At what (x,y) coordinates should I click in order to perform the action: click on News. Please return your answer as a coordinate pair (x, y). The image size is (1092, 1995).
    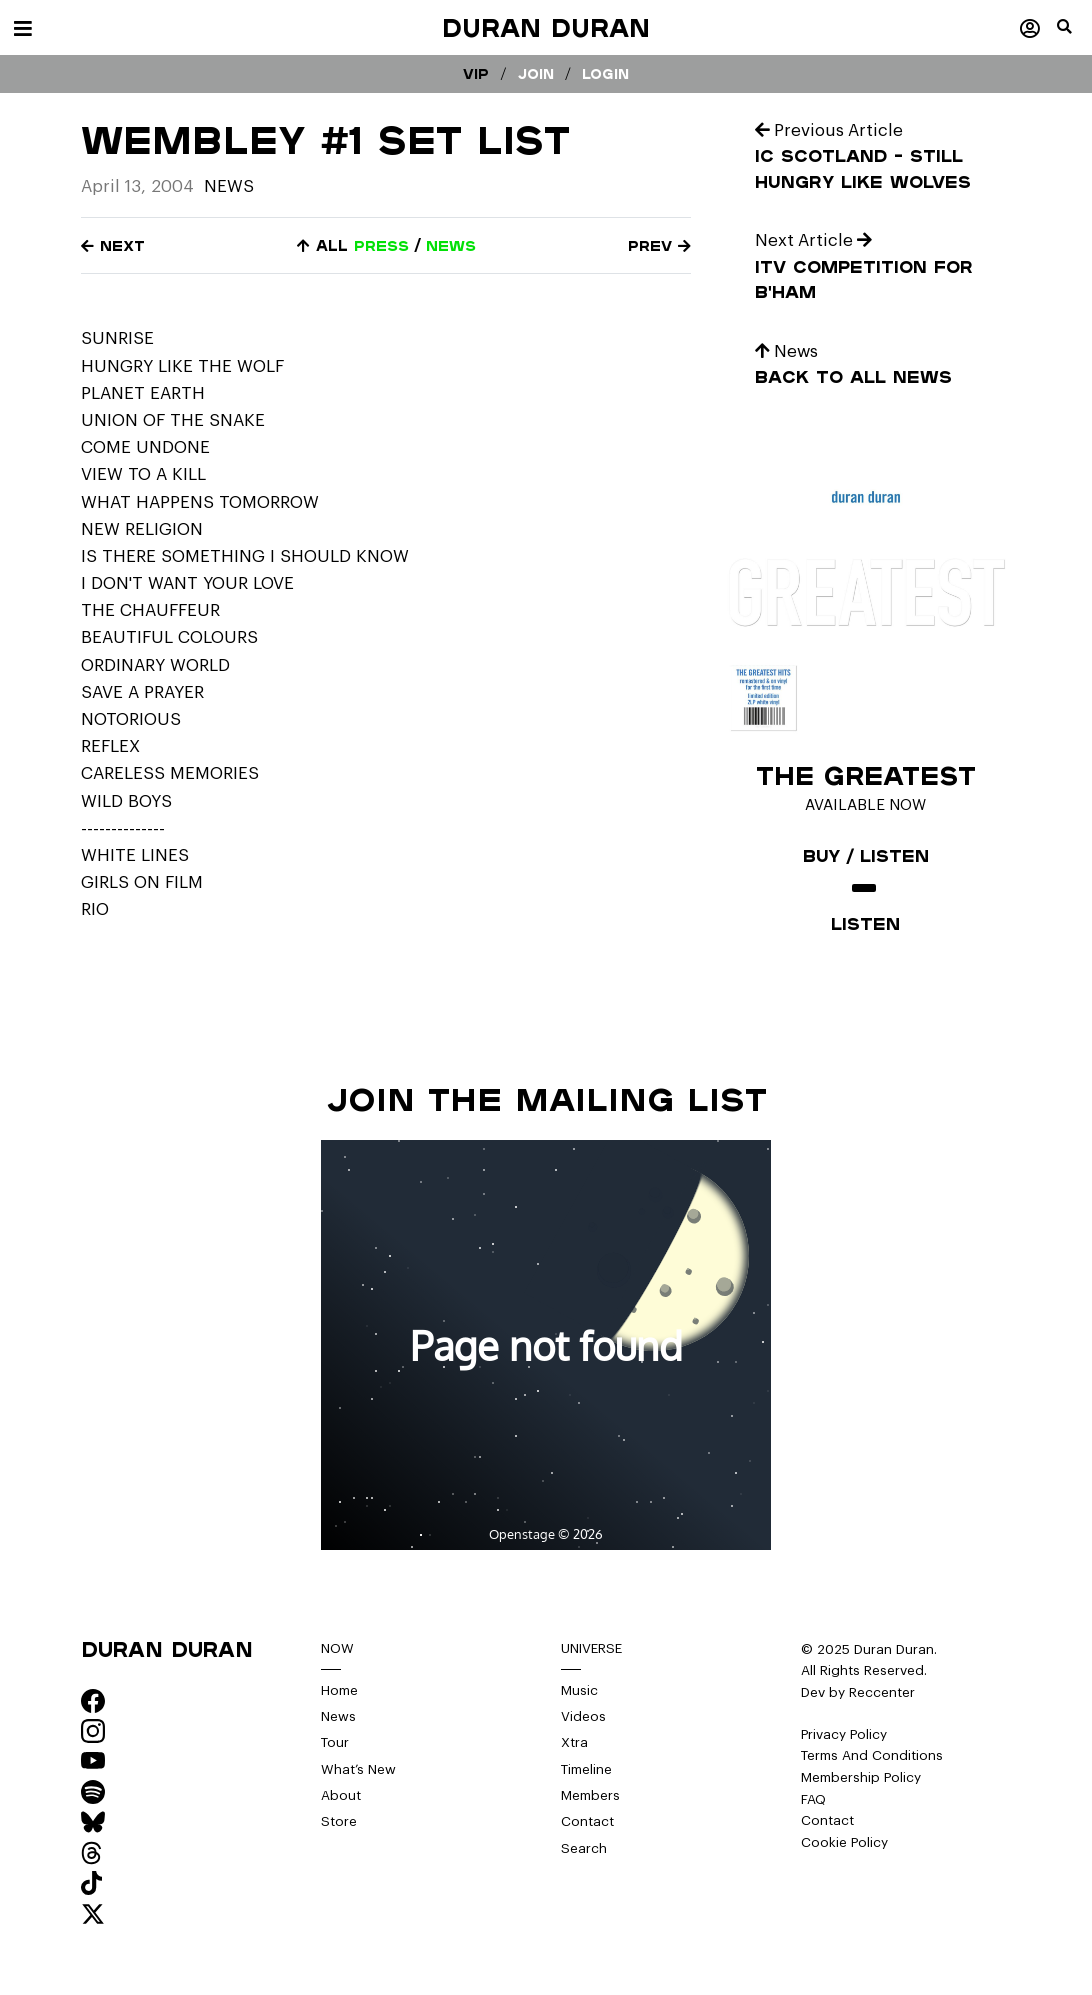
    Looking at the image, I should click on (229, 186).